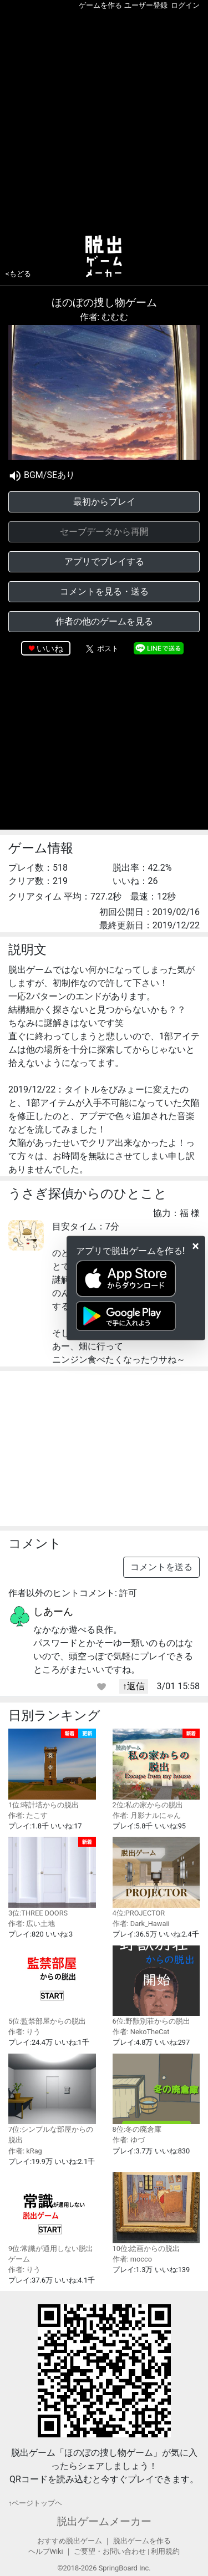 The image size is (208, 2576). I want to click on 作者: mocco, so click(133, 2259).